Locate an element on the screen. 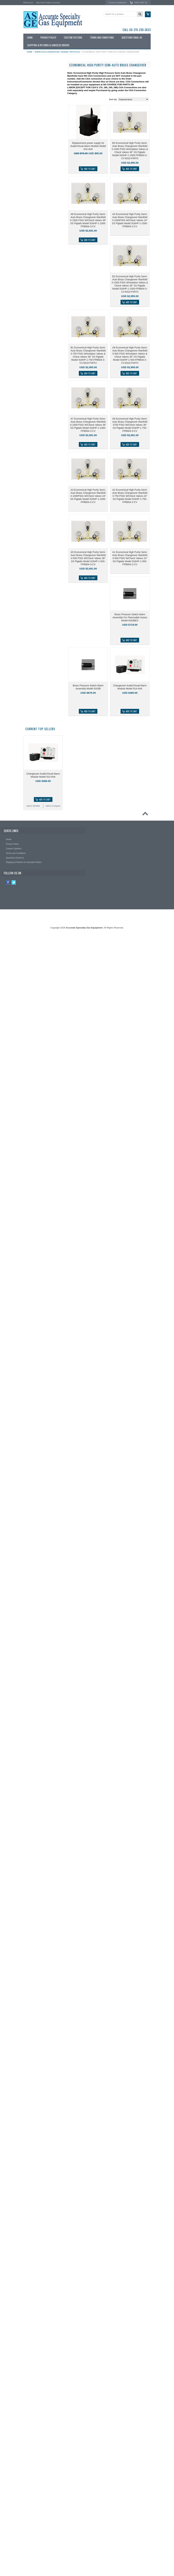 The width and height of the screenshot is (174, 2576). Single Station Stainless Steel Protocol Manifolds is located at coordinates (42, 980).